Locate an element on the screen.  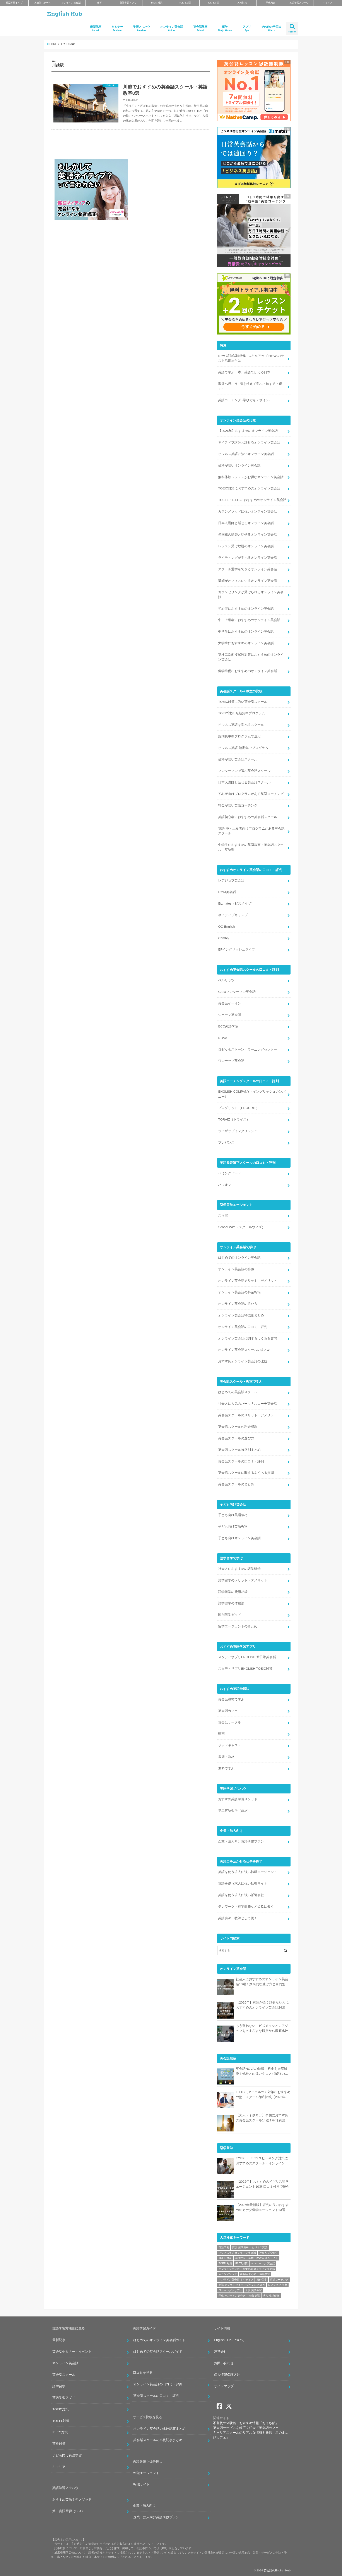
IELTS（アイエルツ）対策におすすめの塾・スクール徹底比較【2026年最新版】 is located at coordinates (263, 2093).